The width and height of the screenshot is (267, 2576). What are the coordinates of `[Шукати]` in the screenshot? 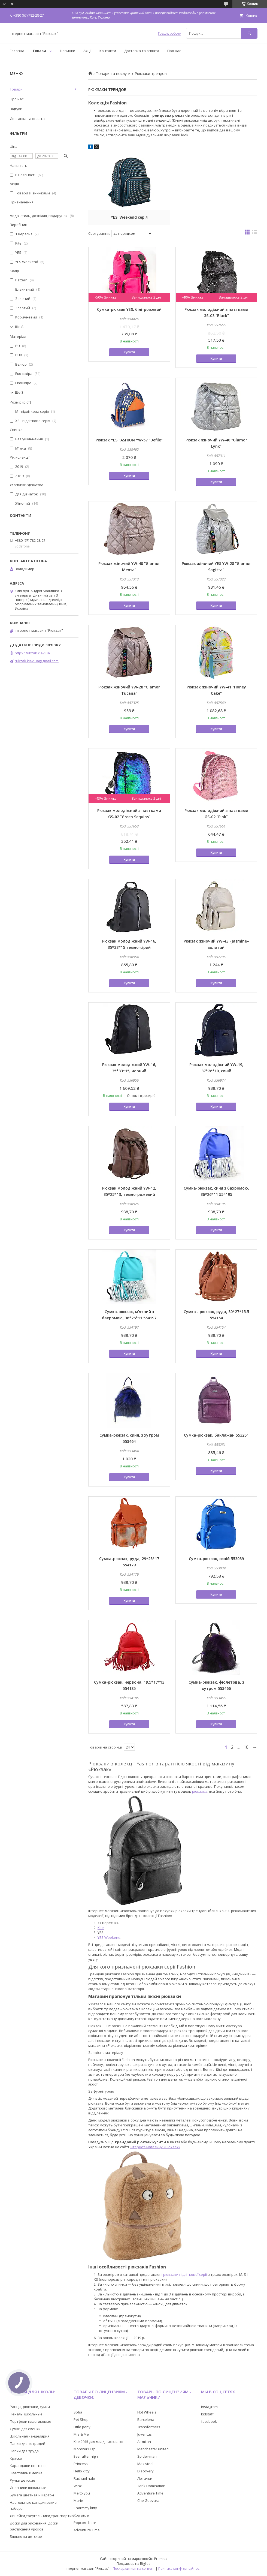 It's located at (249, 33).